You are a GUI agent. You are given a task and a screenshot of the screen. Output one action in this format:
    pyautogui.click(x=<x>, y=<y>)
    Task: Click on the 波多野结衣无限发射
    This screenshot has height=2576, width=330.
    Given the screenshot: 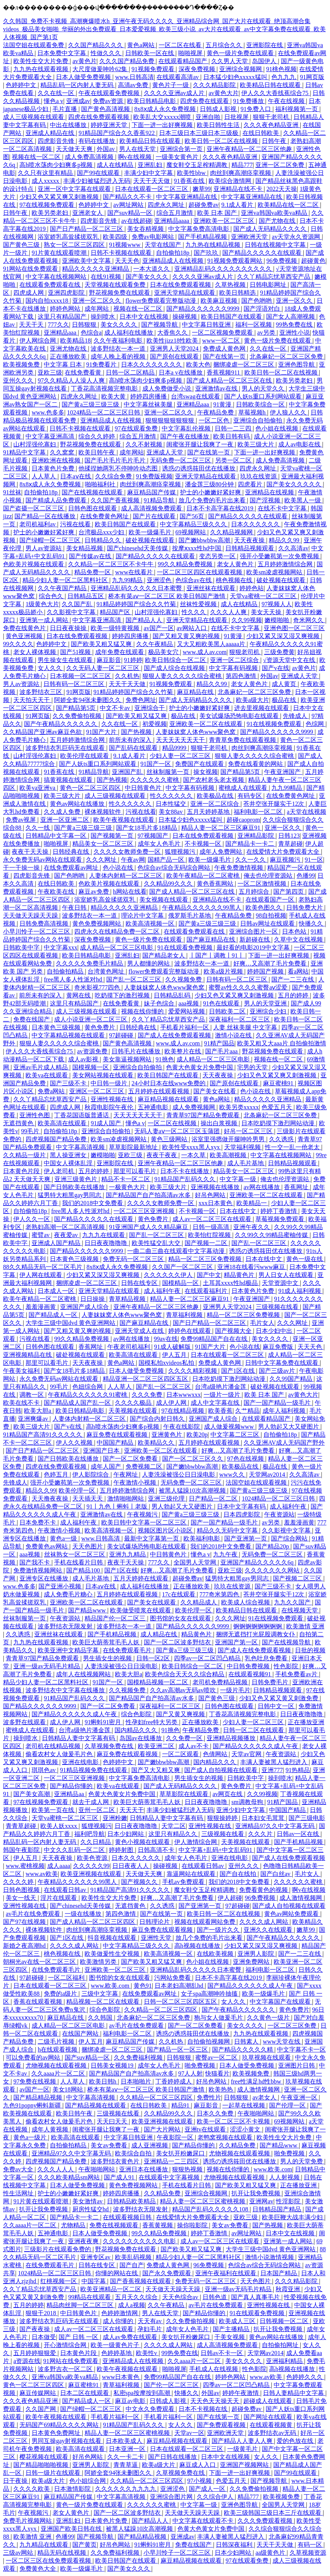 What is the action you would take?
    pyautogui.click(x=66, y=1626)
    